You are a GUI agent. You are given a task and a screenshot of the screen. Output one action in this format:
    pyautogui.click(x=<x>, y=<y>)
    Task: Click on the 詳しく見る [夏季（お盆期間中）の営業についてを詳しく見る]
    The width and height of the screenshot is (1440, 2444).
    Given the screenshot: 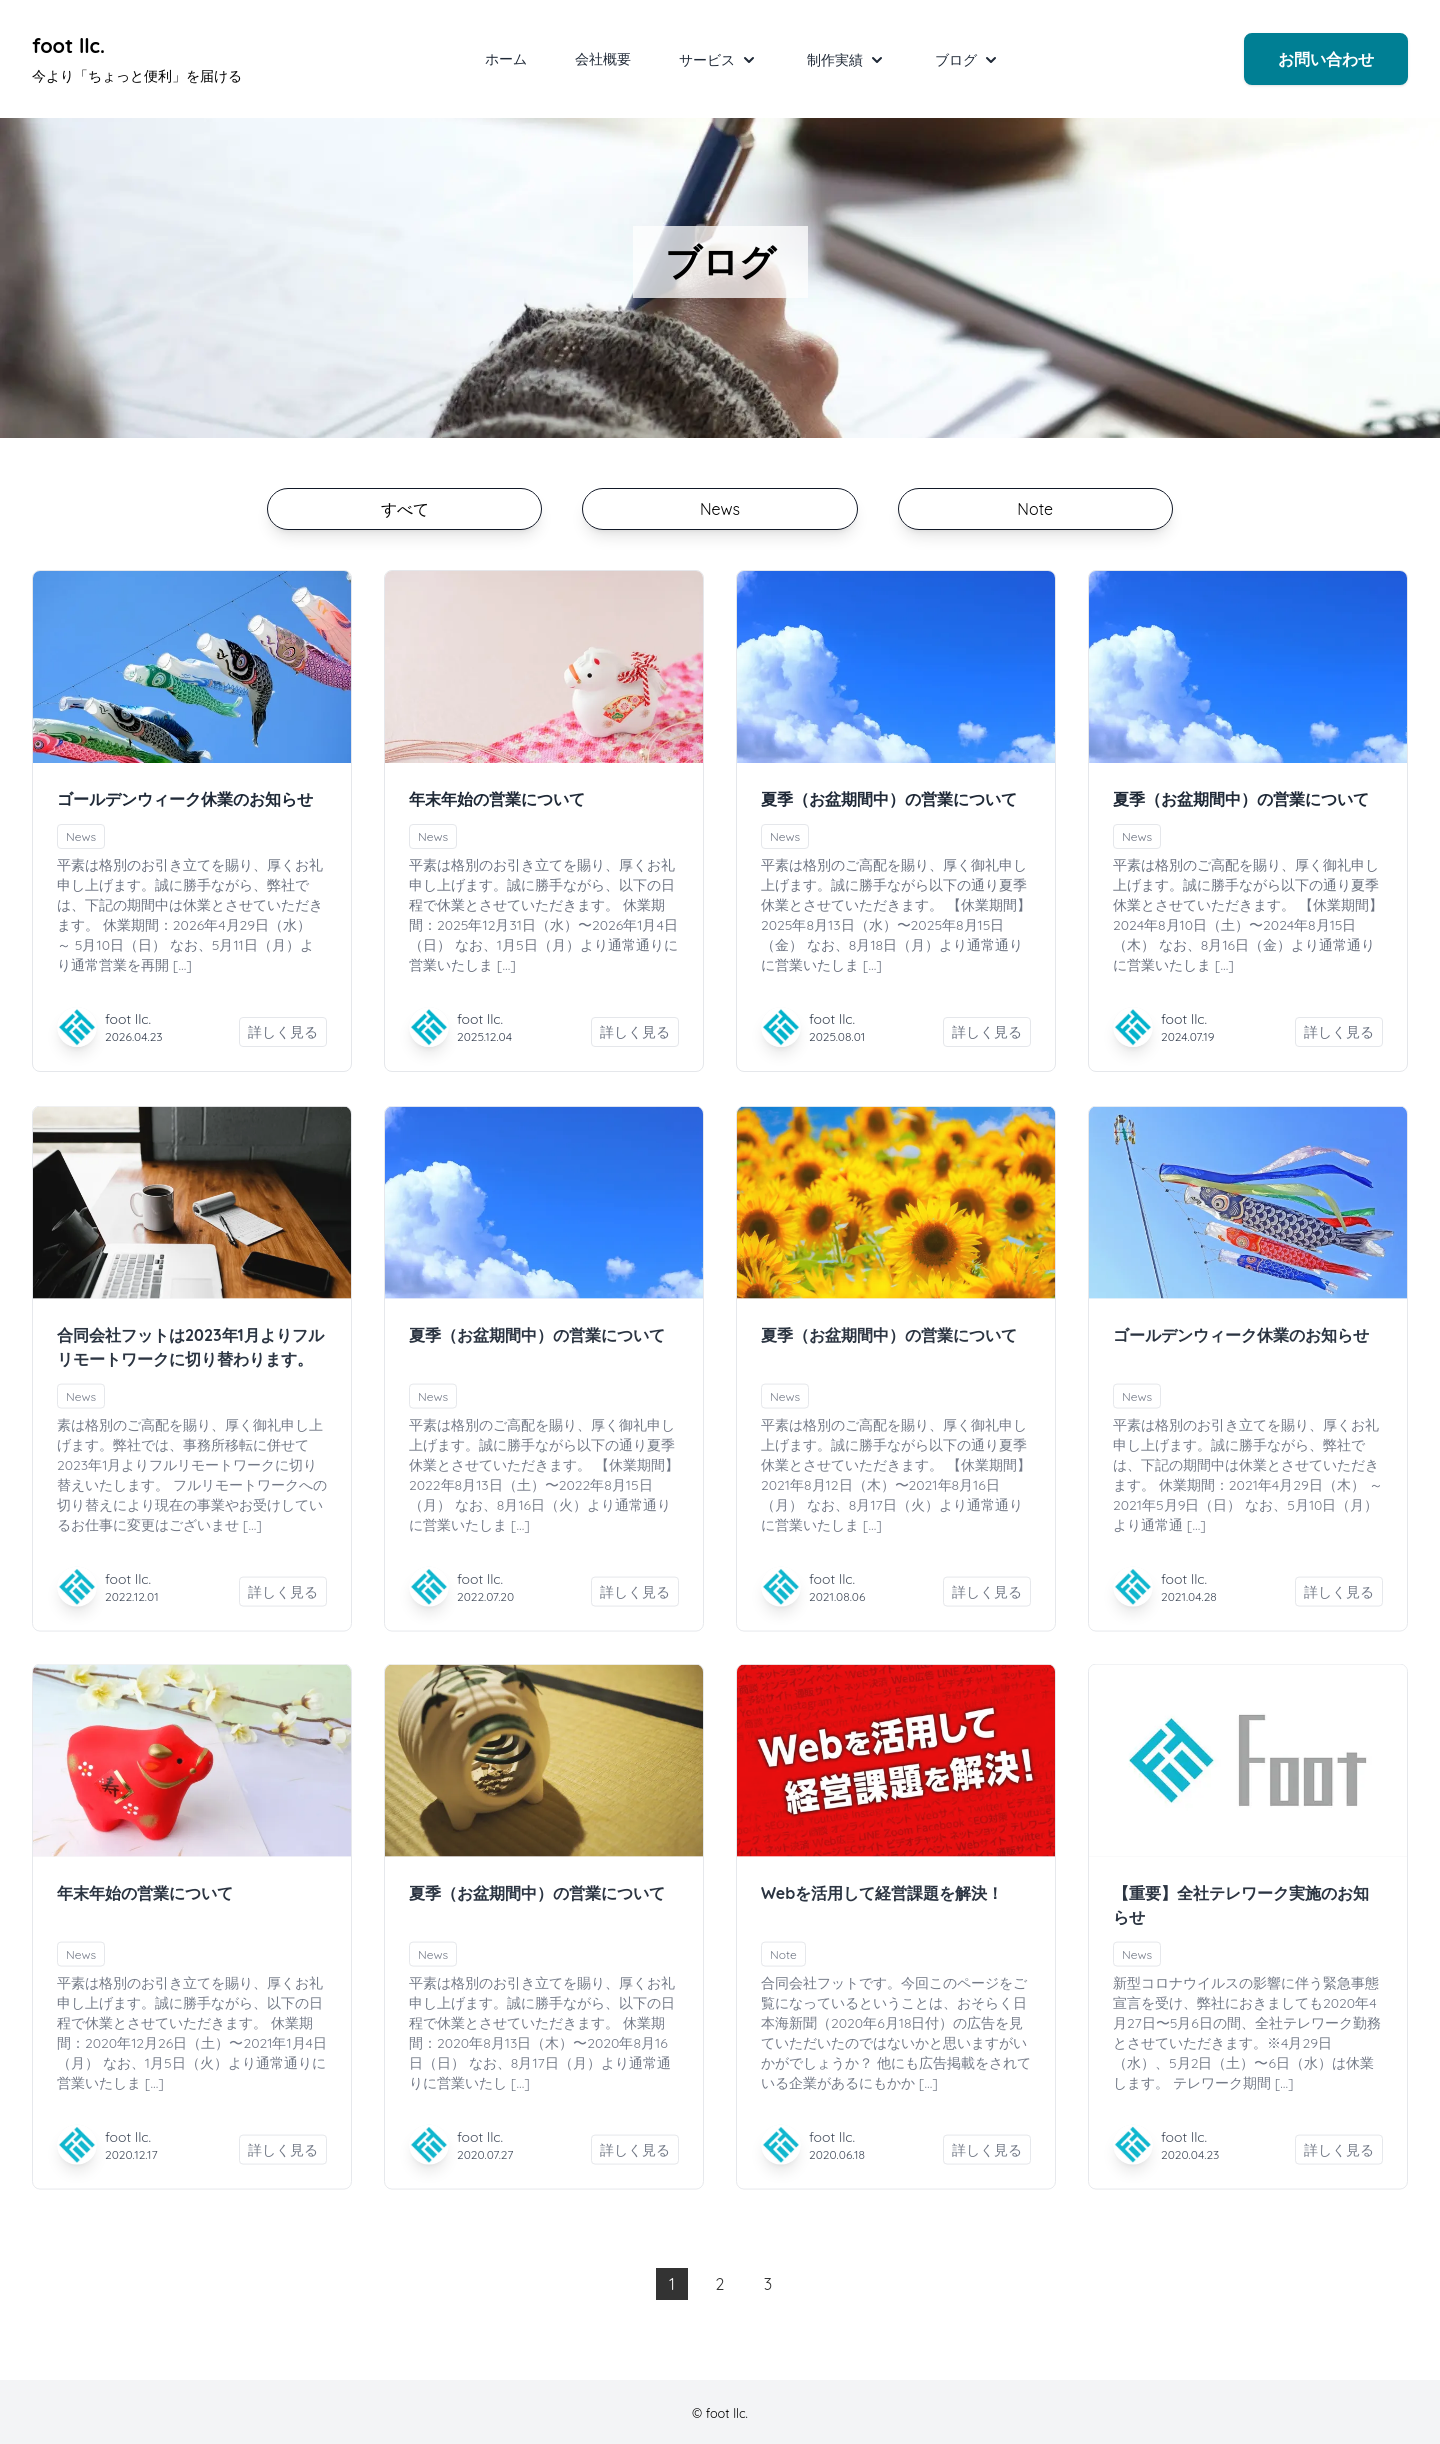 What is the action you would take?
    pyautogui.click(x=987, y=1032)
    